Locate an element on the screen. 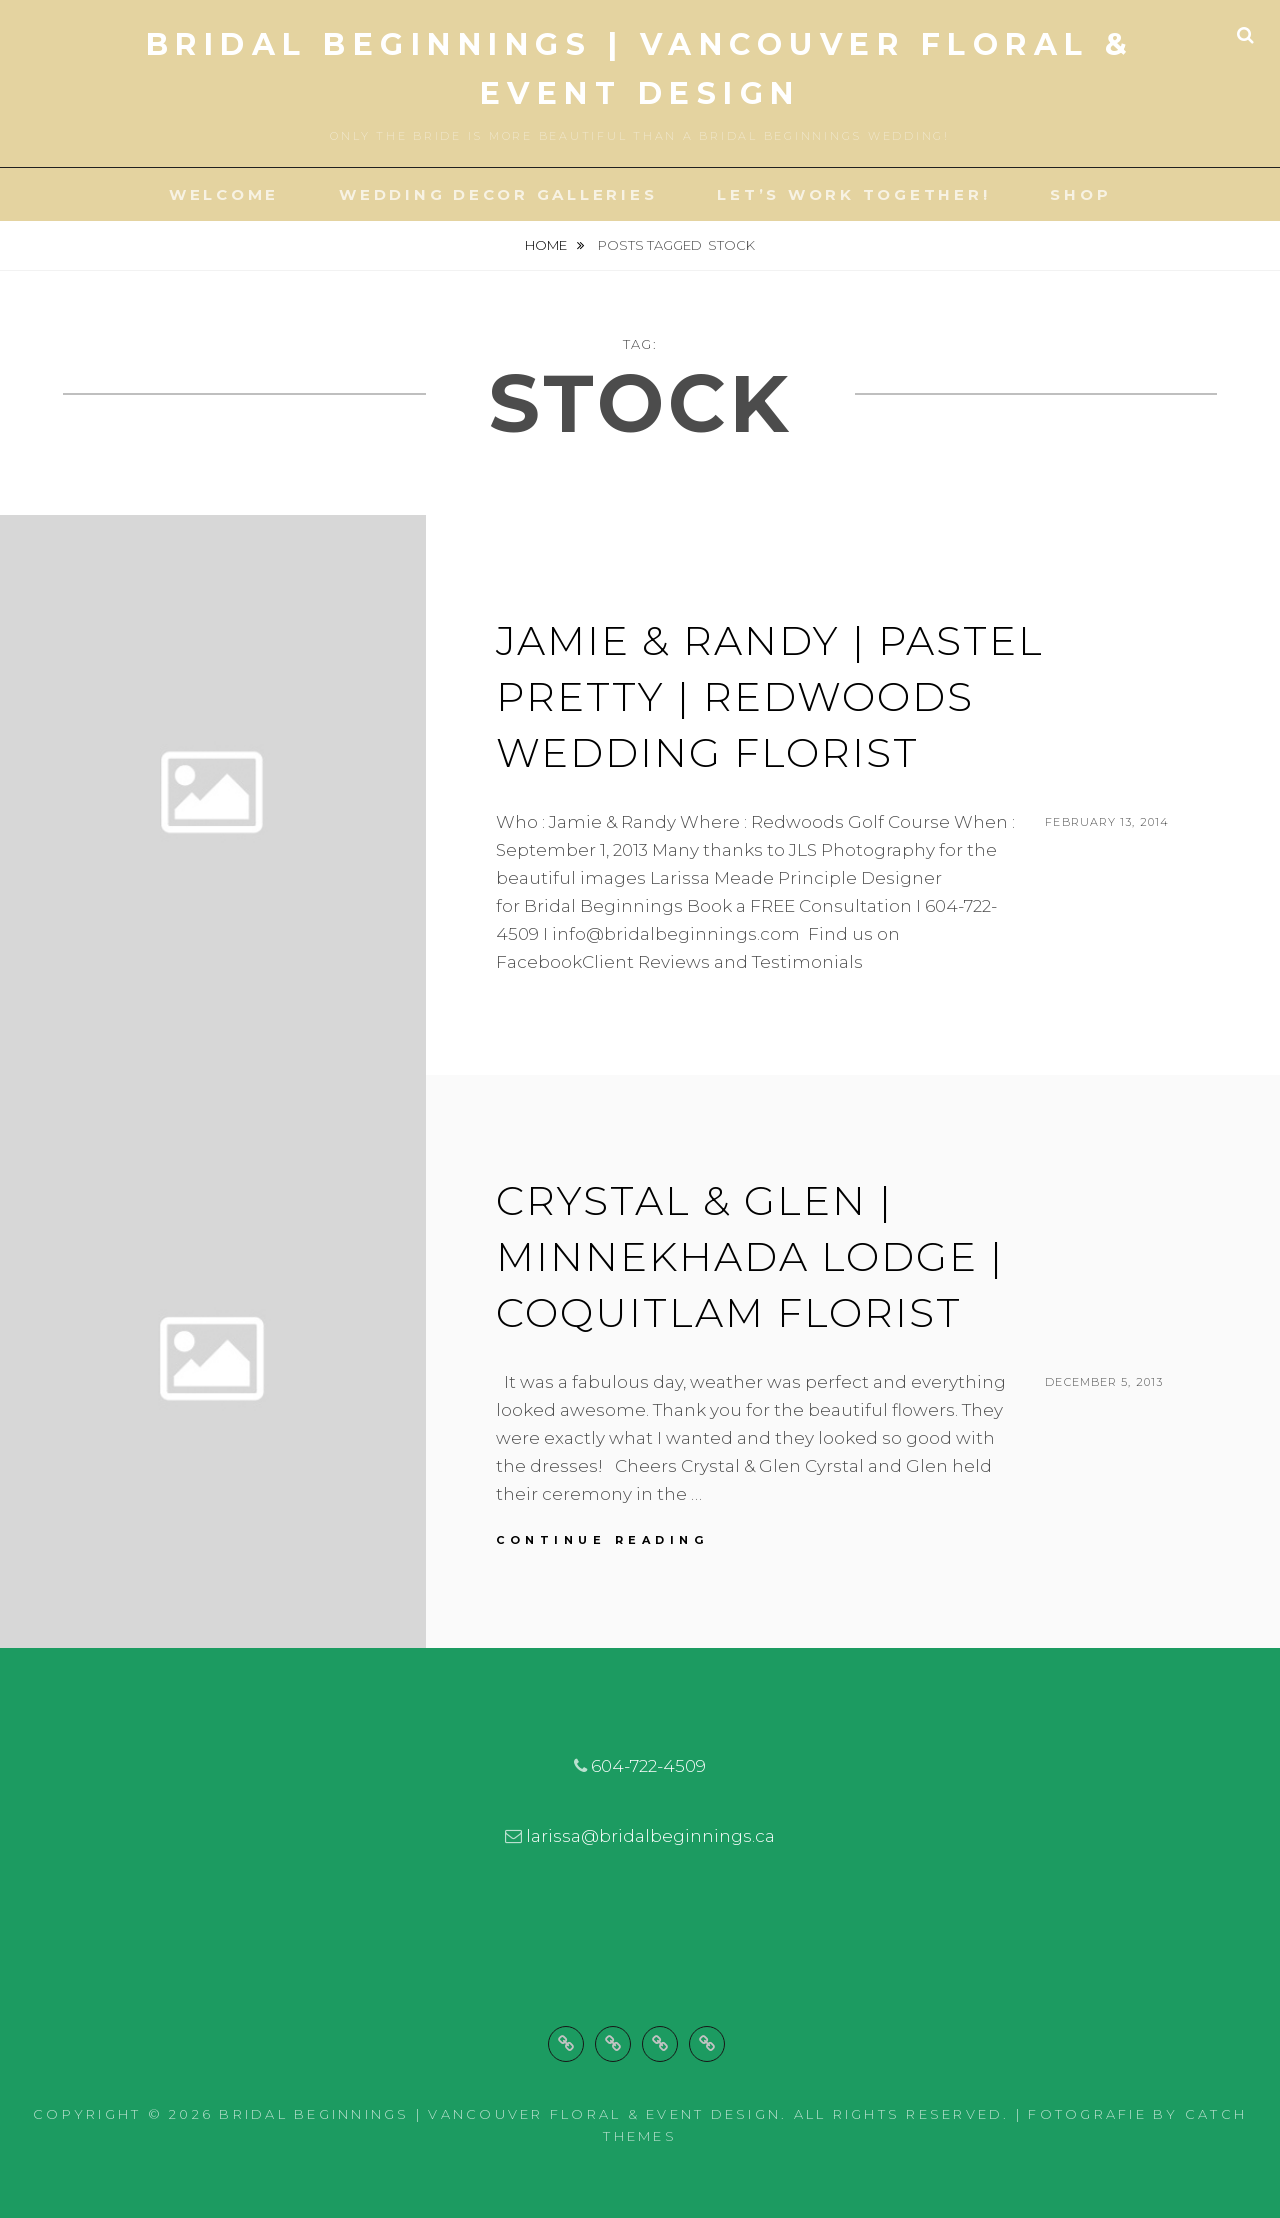  Let’s Work Together! is located at coordinates (853, 194).